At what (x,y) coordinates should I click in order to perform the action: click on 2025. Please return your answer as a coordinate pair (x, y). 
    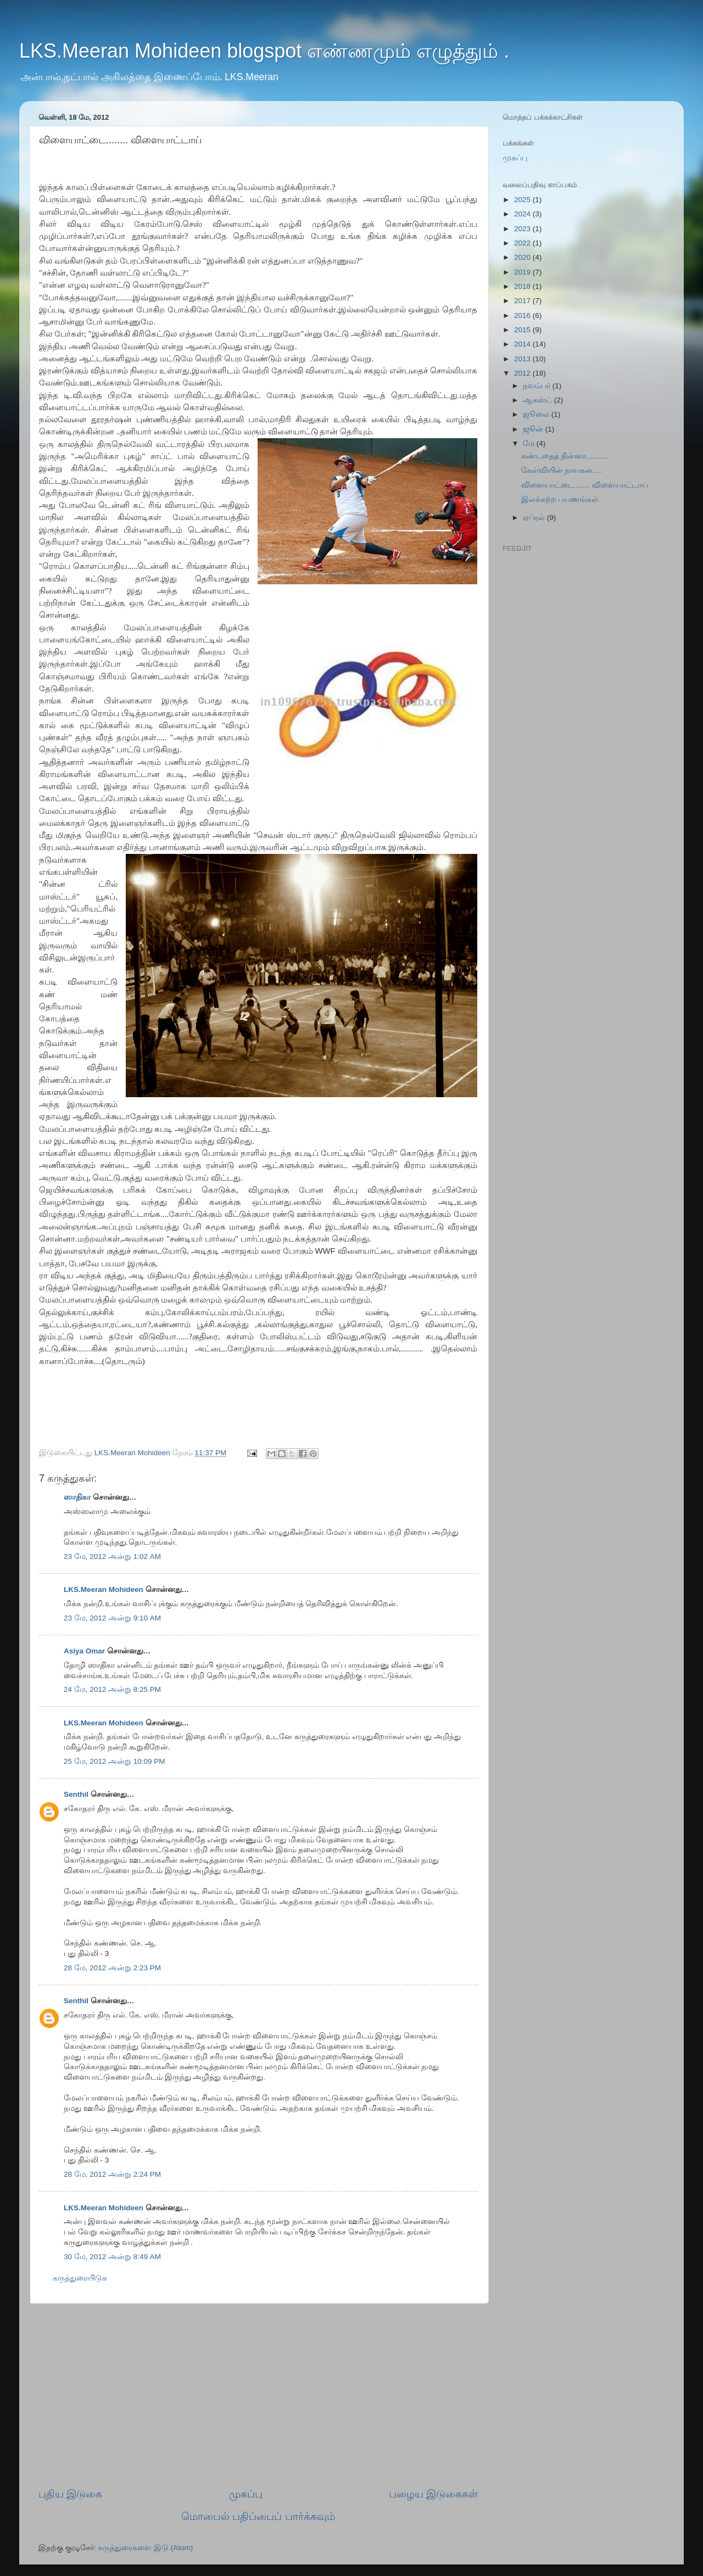
    Looking at the image, I should click on (523, 199).